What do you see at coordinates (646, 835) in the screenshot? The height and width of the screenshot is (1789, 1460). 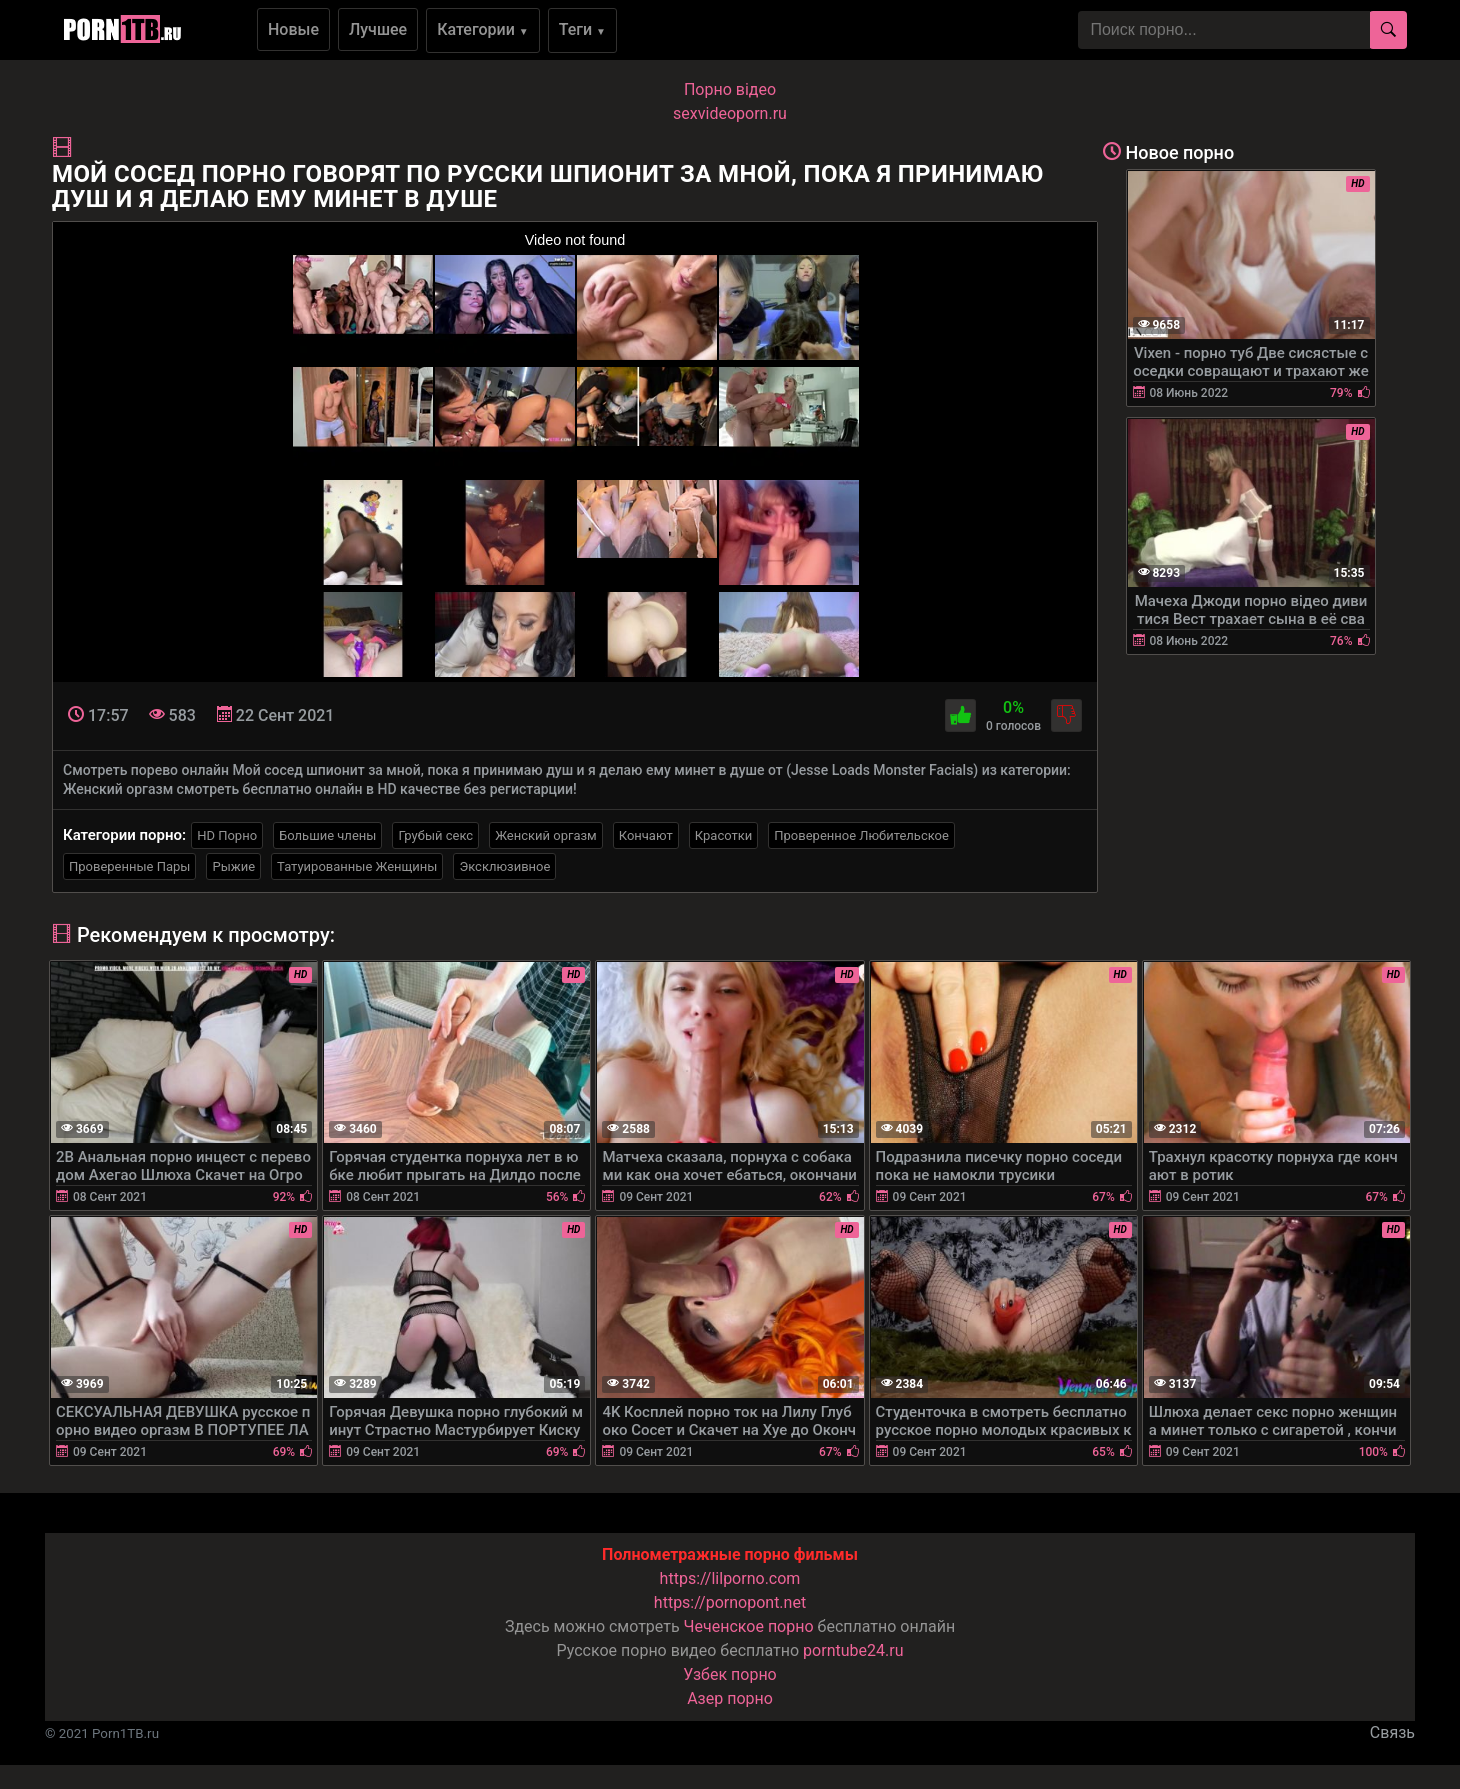 I see `Кончают` at bounding box center [646, 835].